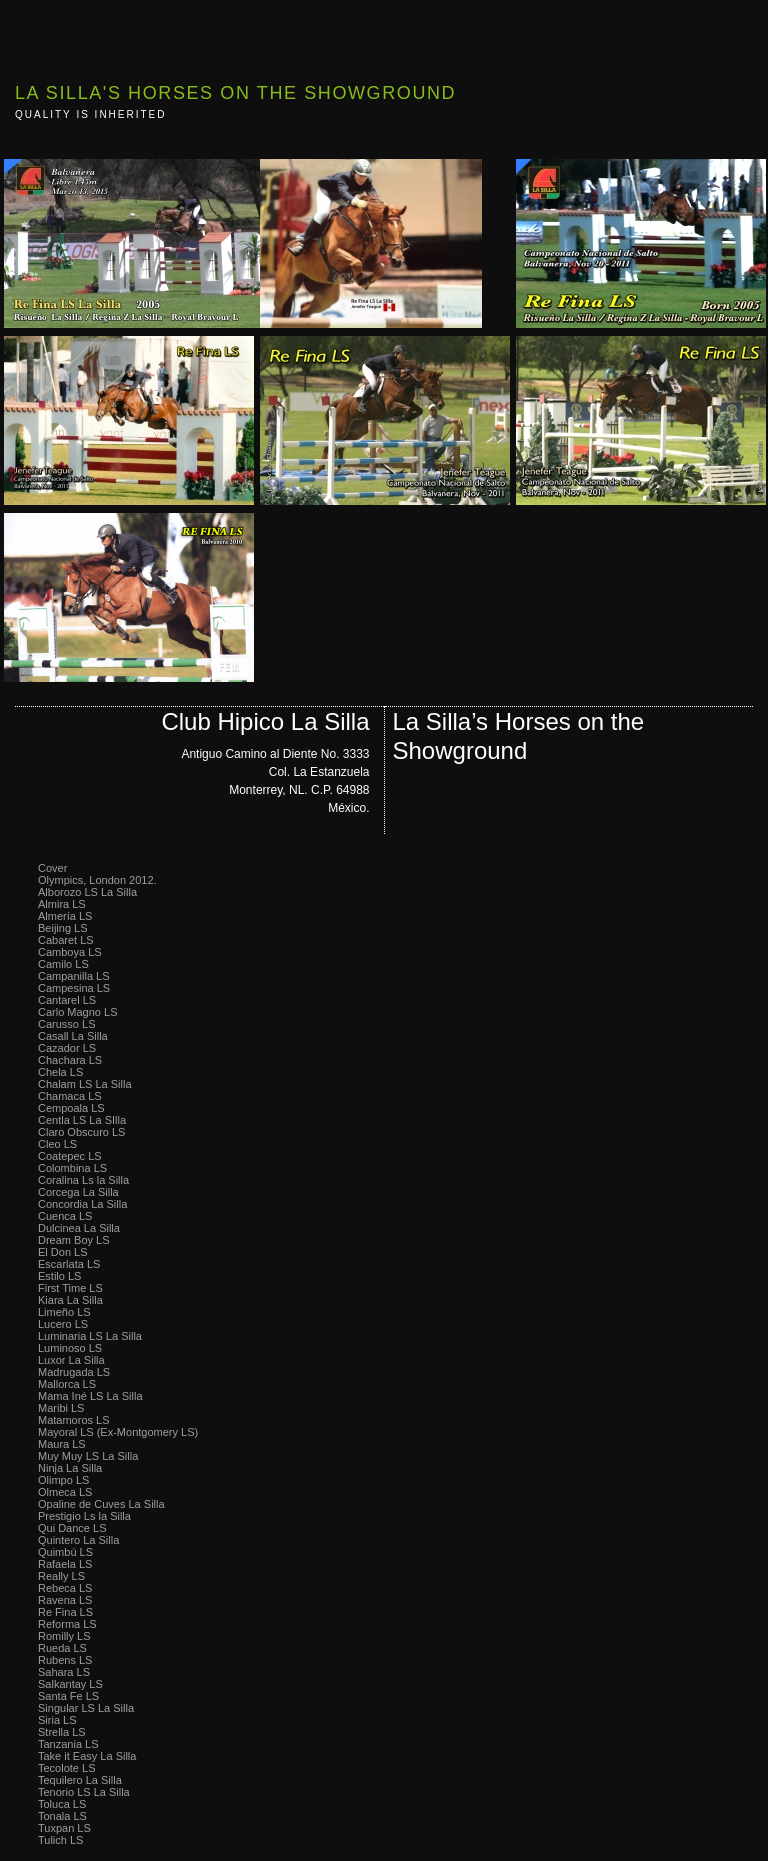  Describe the element at coordinates (78, 1012) in the screenshot. I see `Carlo Magno LS` at that location.